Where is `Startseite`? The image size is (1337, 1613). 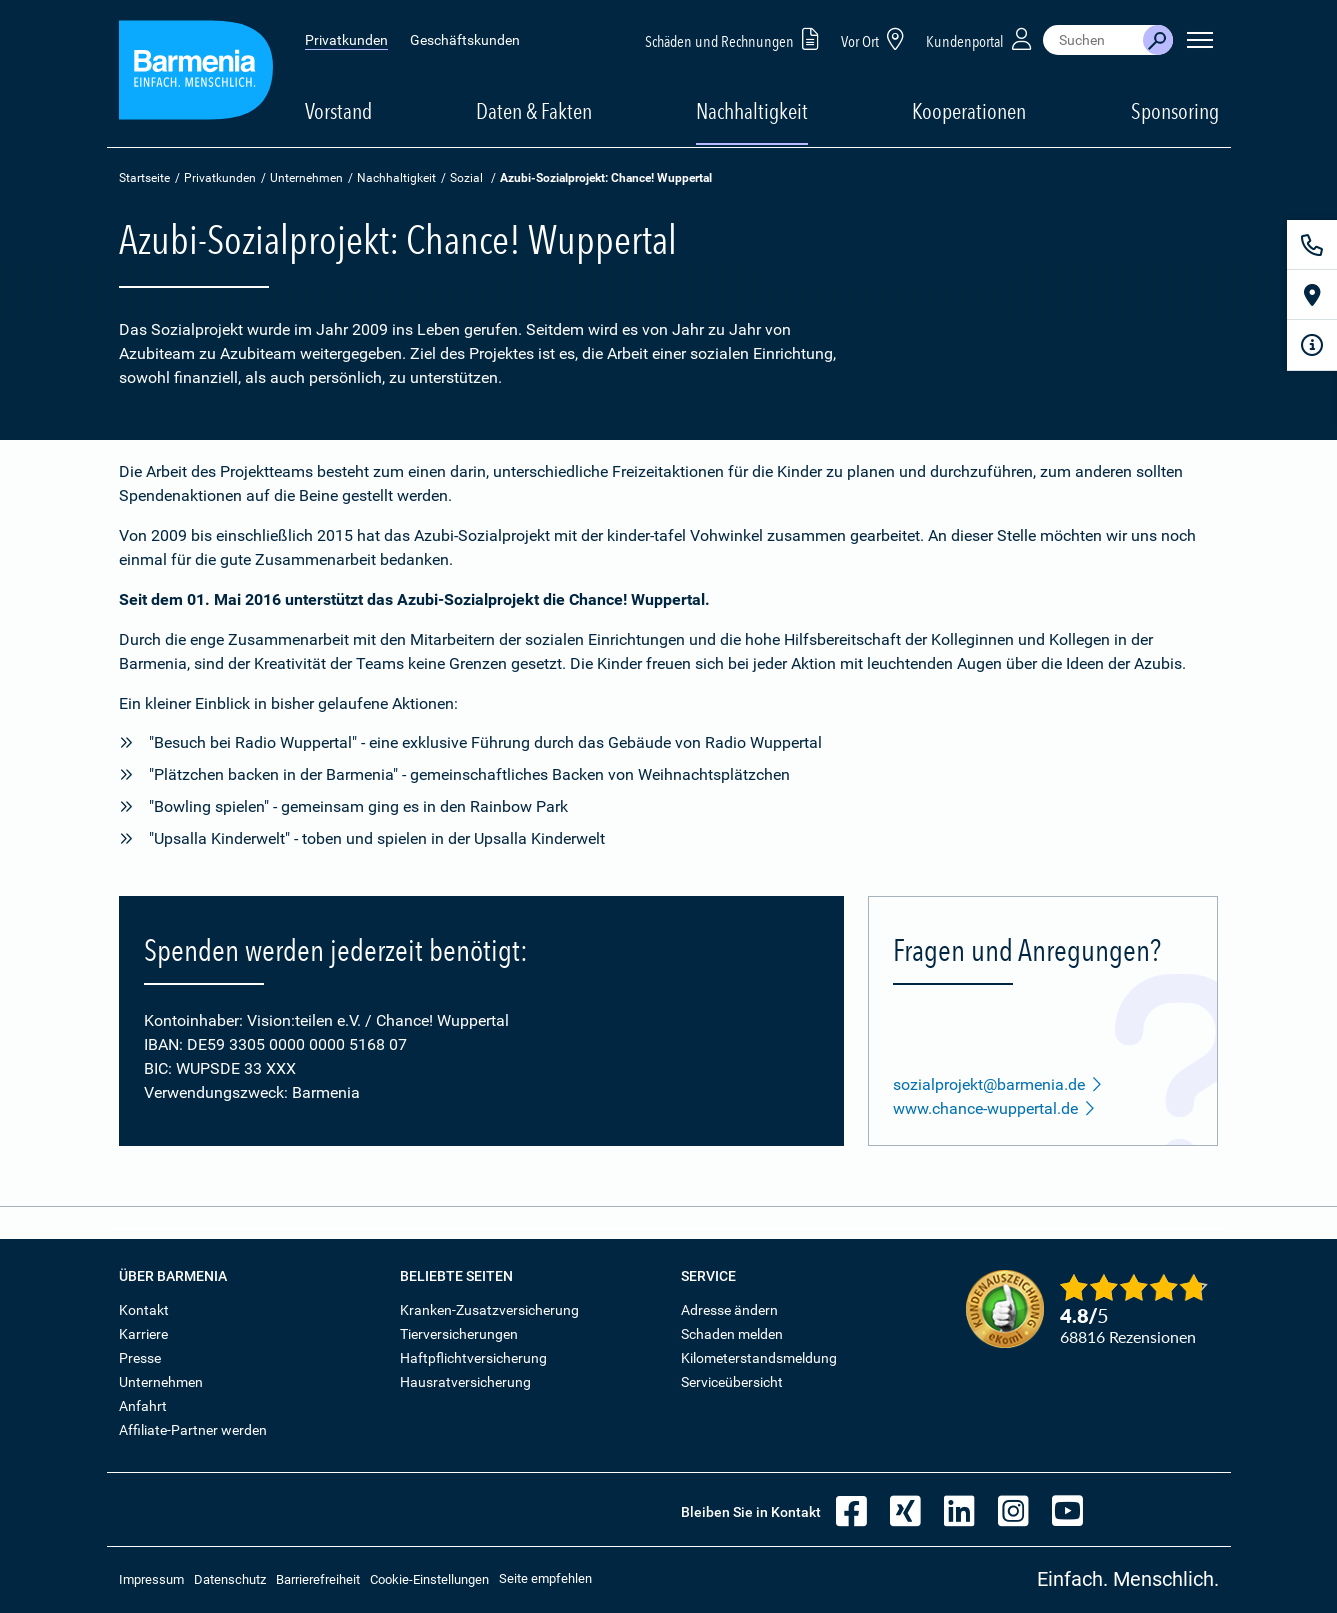 Startseite is located at coordinates (144, 178).